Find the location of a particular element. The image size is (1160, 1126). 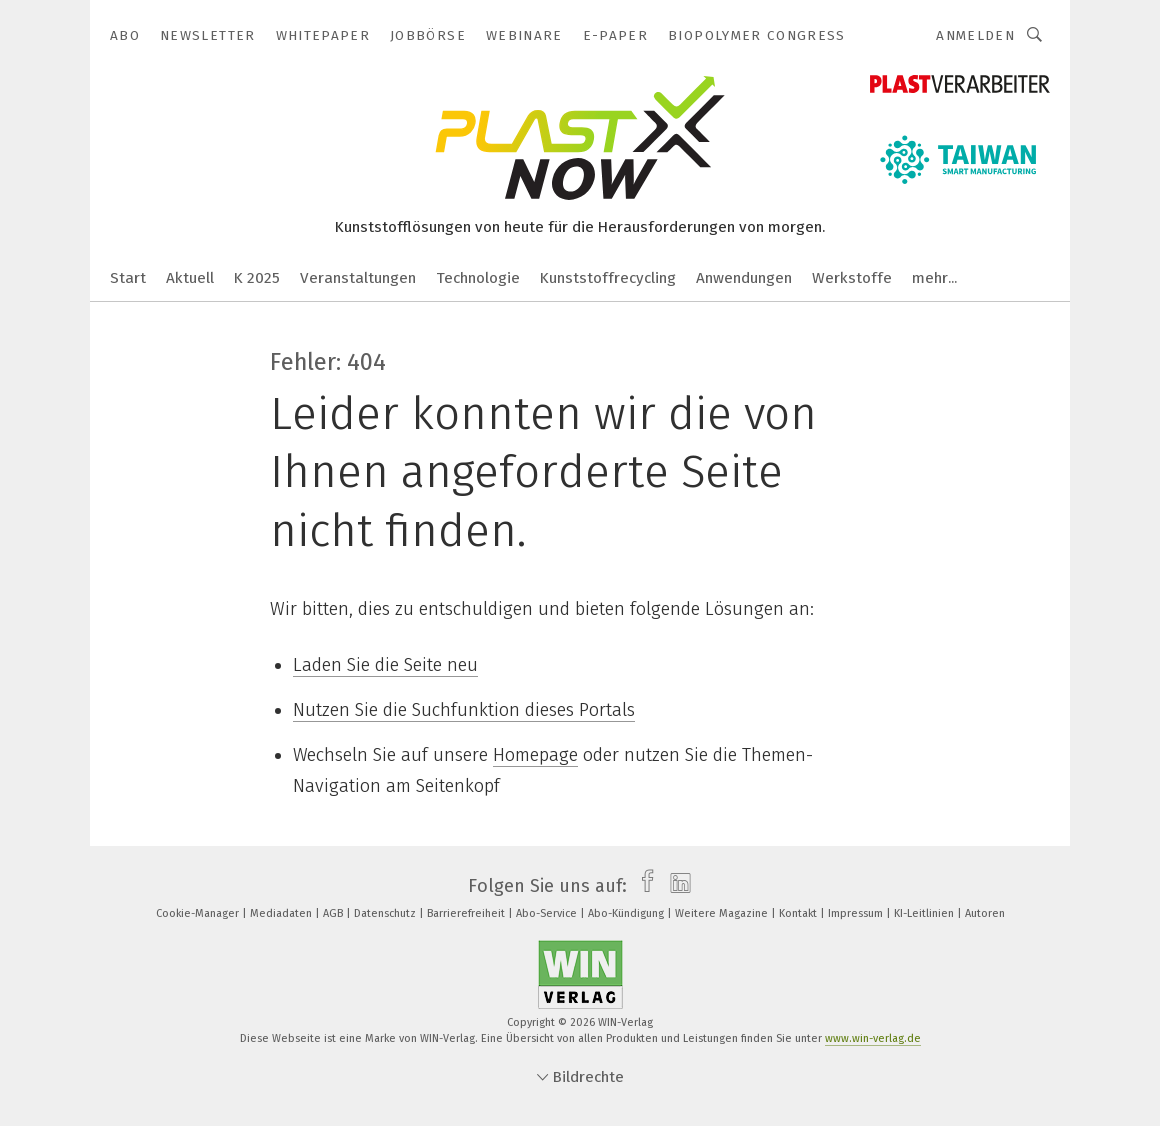

Laden Sie die Seite neu is located at coordinates (385, 665).